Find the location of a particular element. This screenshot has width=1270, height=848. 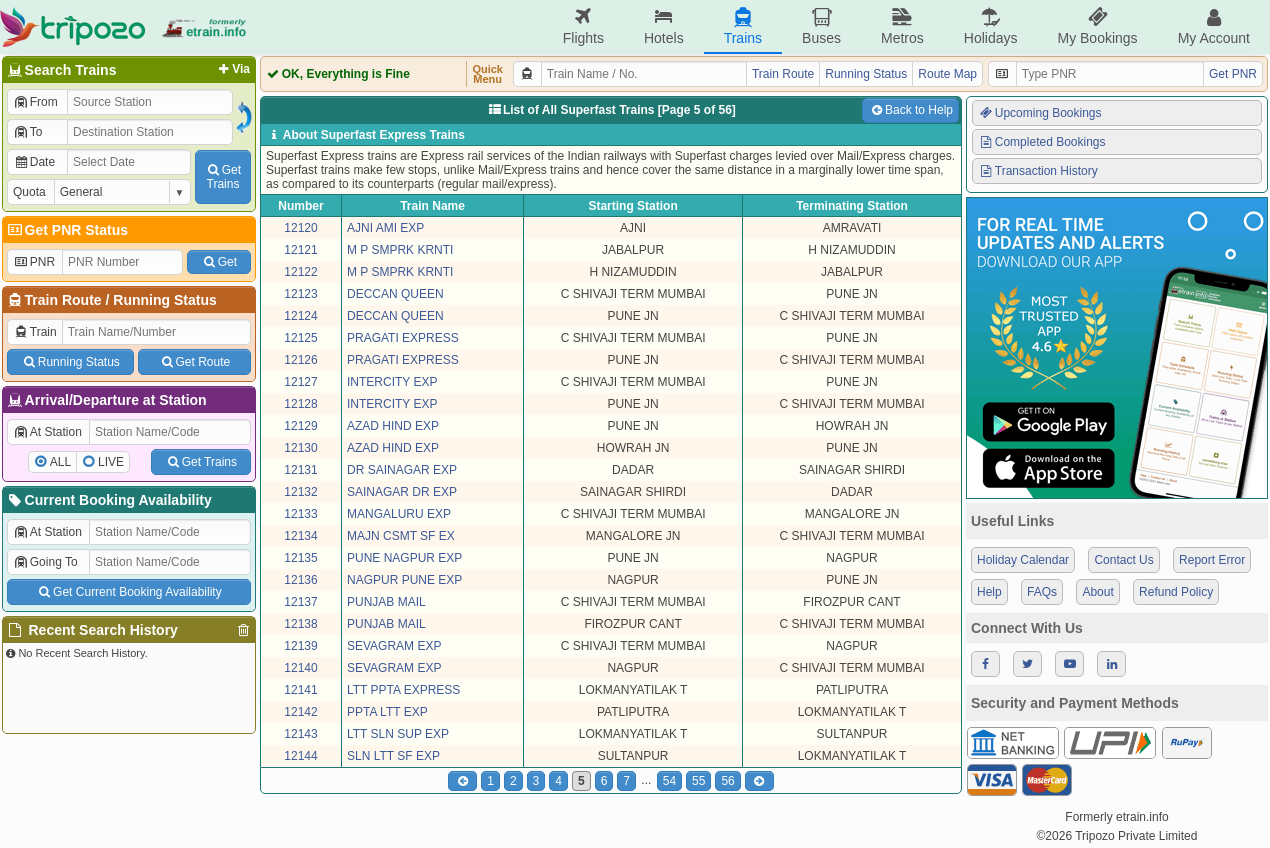

DR SAINAGAR EXP is located at coordinates (402, 470).